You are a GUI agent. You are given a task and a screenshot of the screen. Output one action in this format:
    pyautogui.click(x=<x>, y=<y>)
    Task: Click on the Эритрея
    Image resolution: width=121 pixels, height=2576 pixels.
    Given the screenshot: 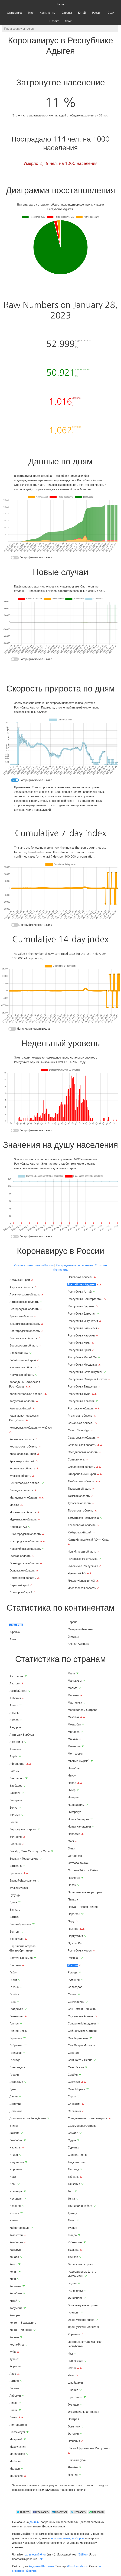 What is the action you would take?
    pyautogui.click(x=73, y=2419)
    